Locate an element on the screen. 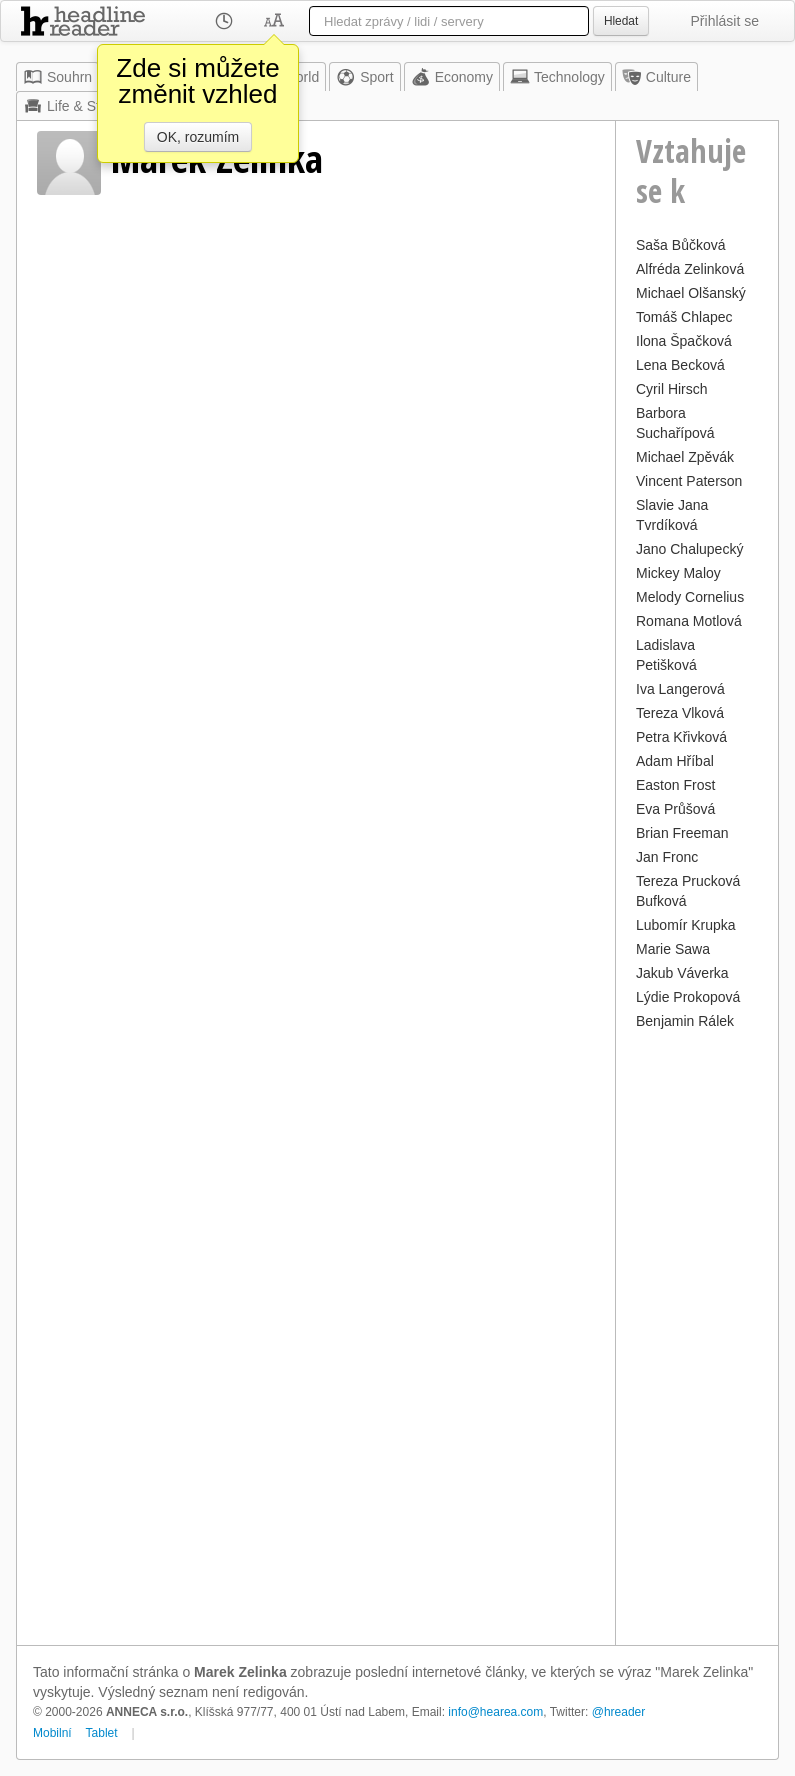  Eva Průšová is located at coordinates (675, 809).